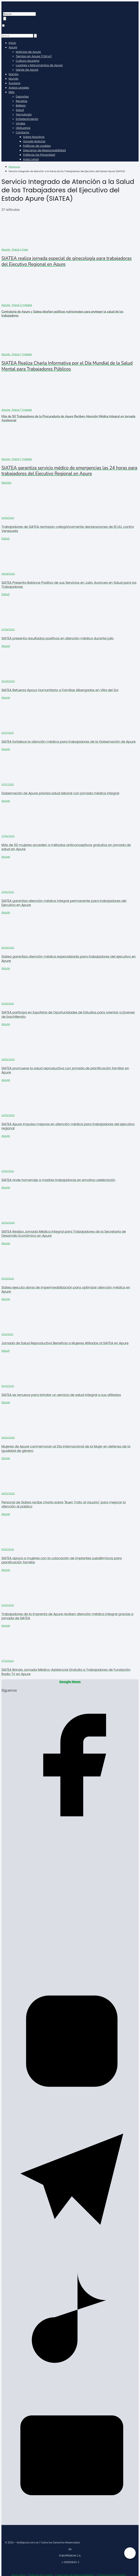  Describe the element at coordinates (20, 110) in the screenshot. I see `Salud` at that location.